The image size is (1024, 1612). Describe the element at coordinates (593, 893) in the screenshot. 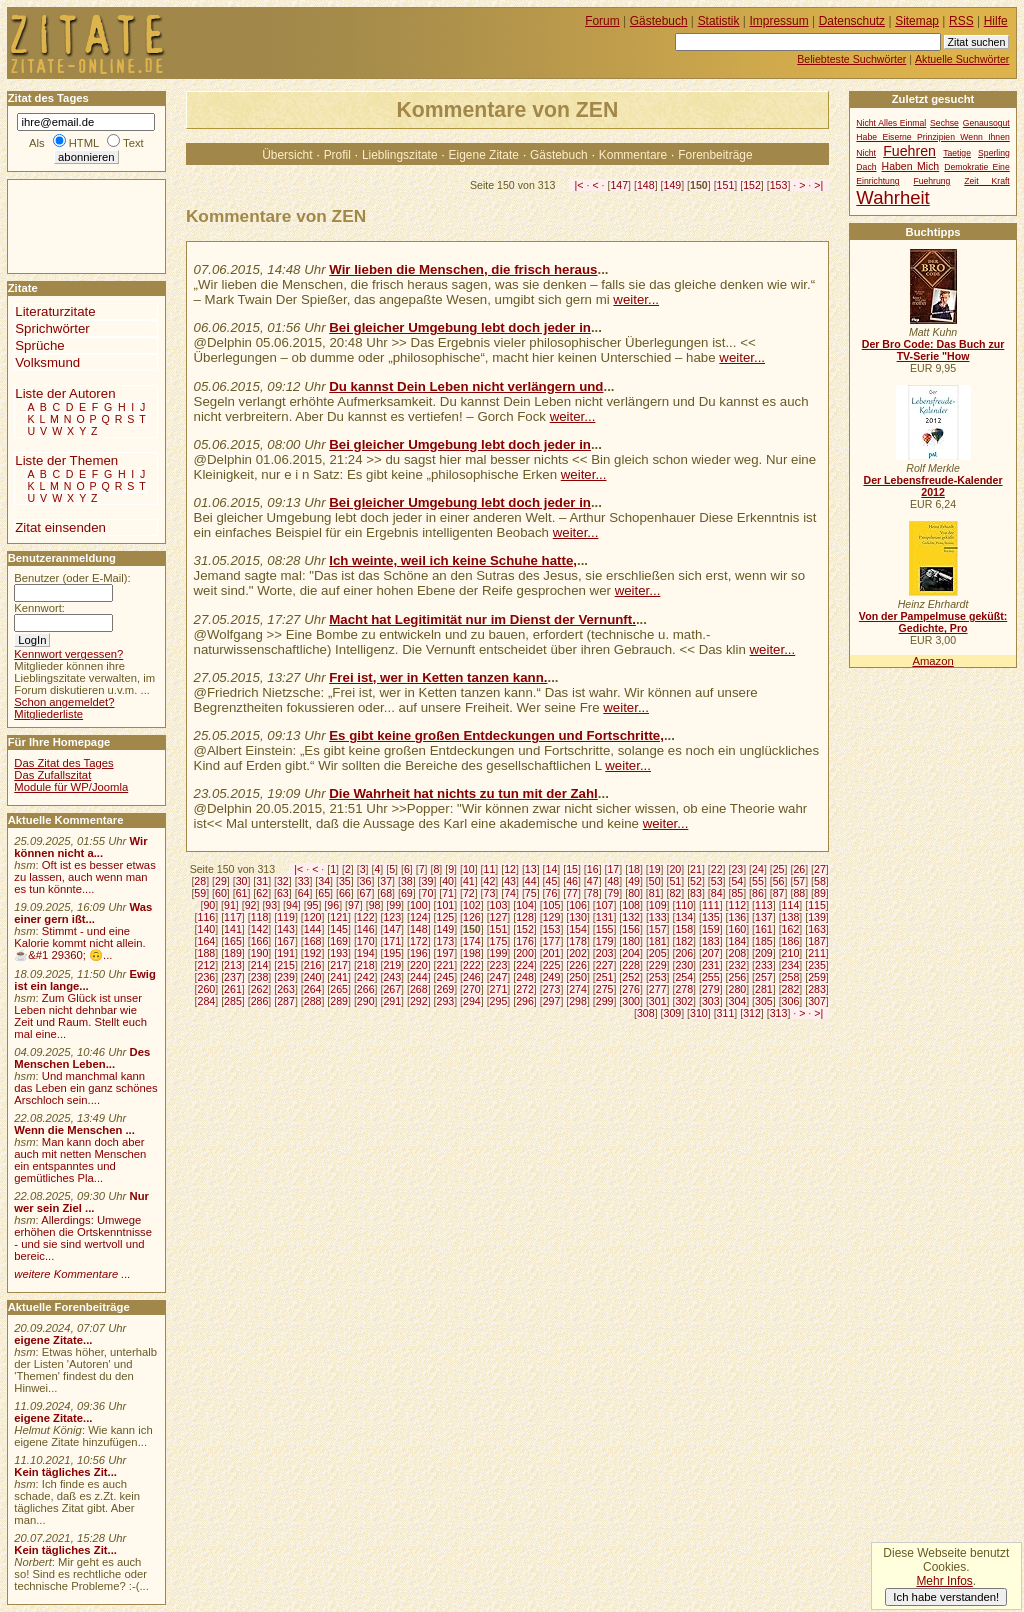

I see `78` at that location.